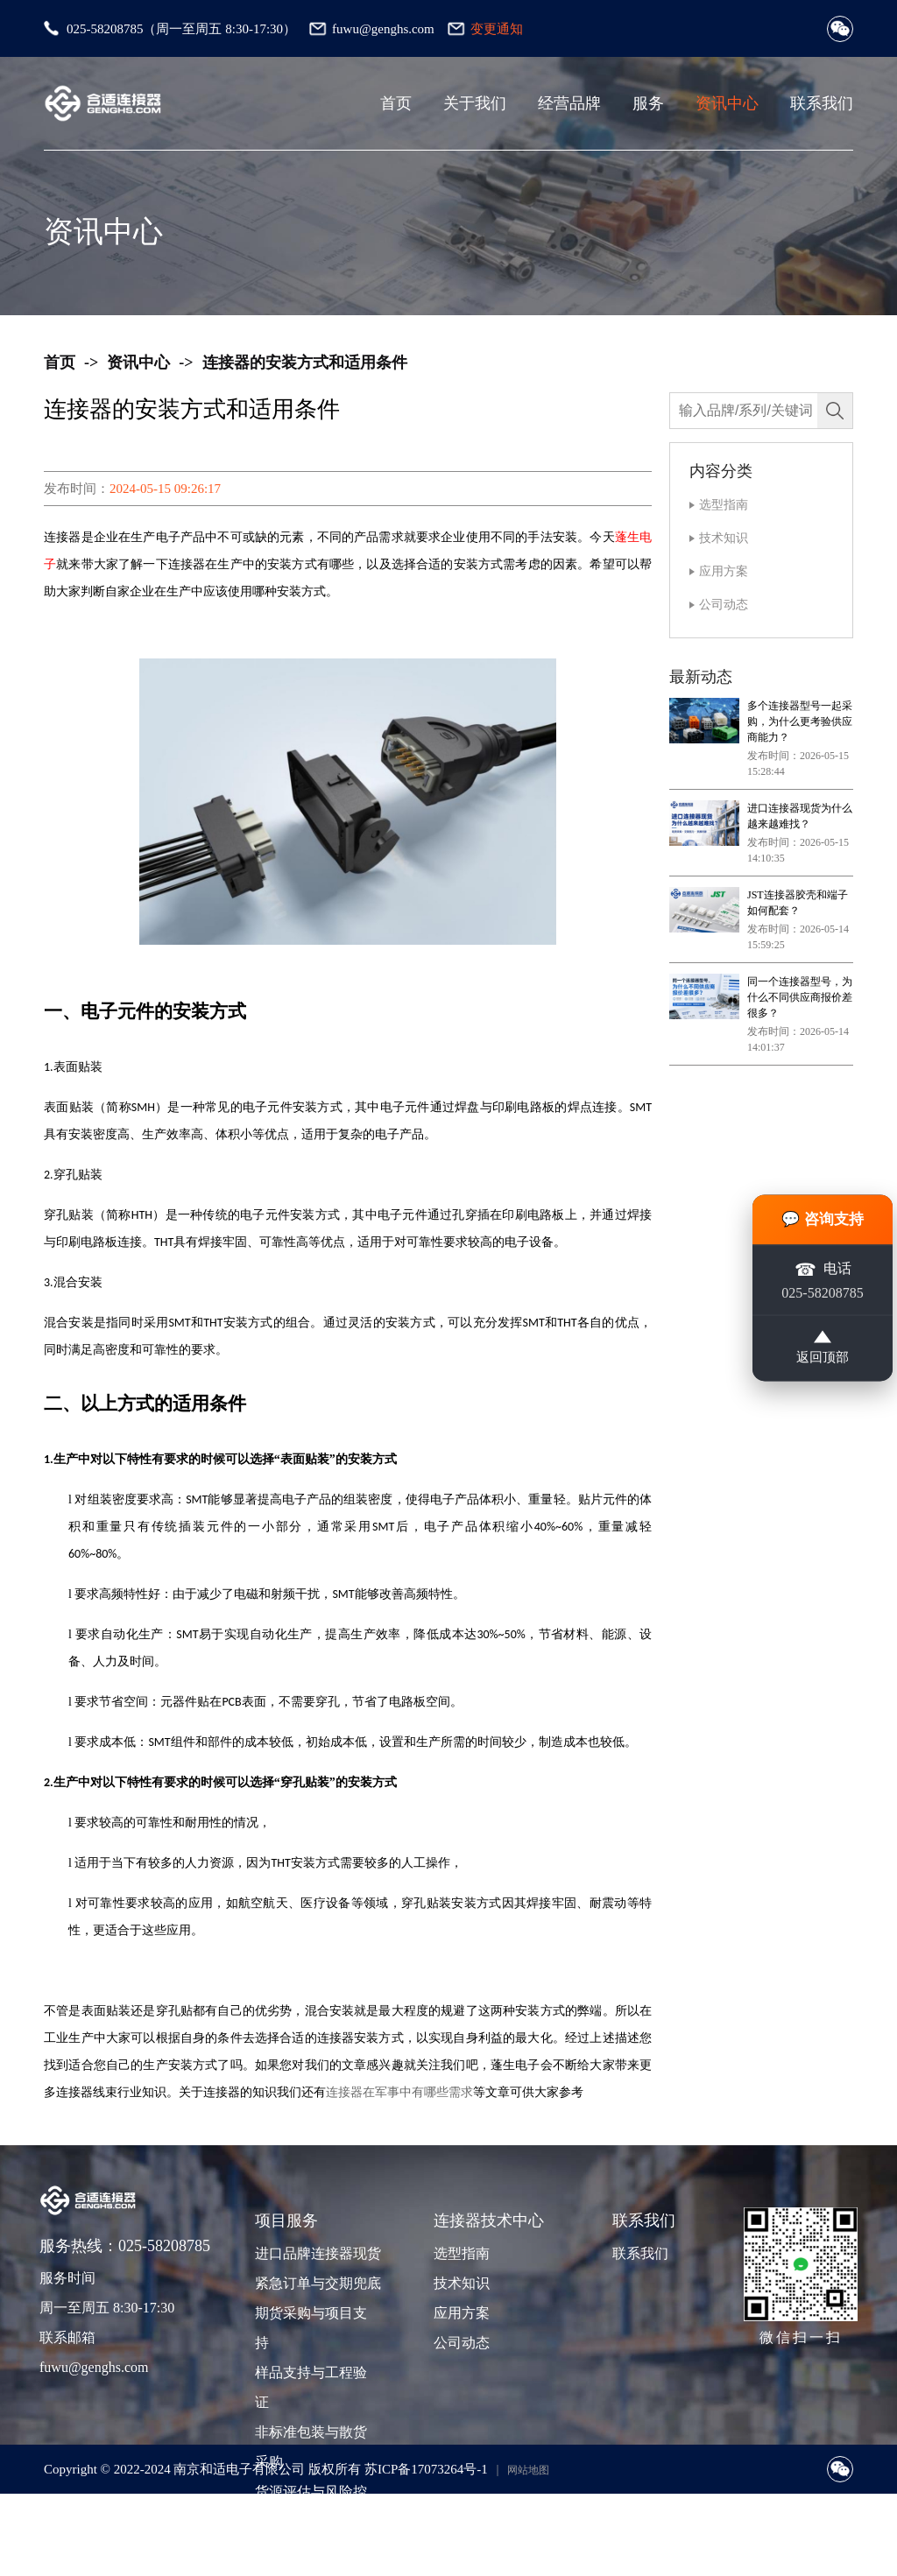  I want to click on 连接器在军事中有哪些需求, so click(399, 2092).